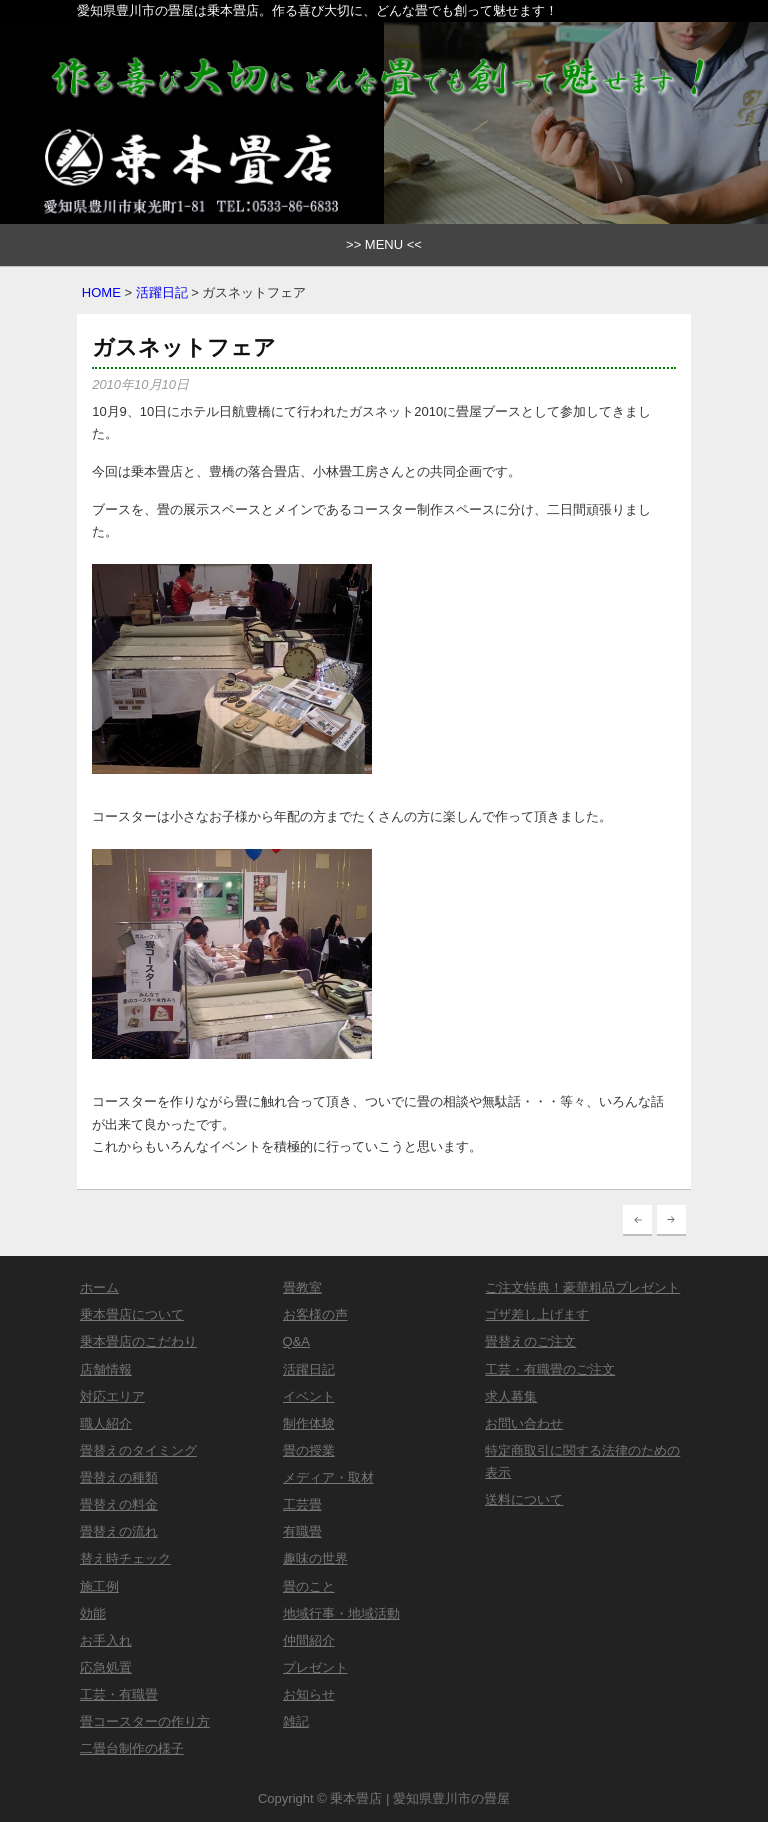 The width and height of the screenshot is (768, 1822). I want to click on 地域行事・地域活動, so click(341, 1613).